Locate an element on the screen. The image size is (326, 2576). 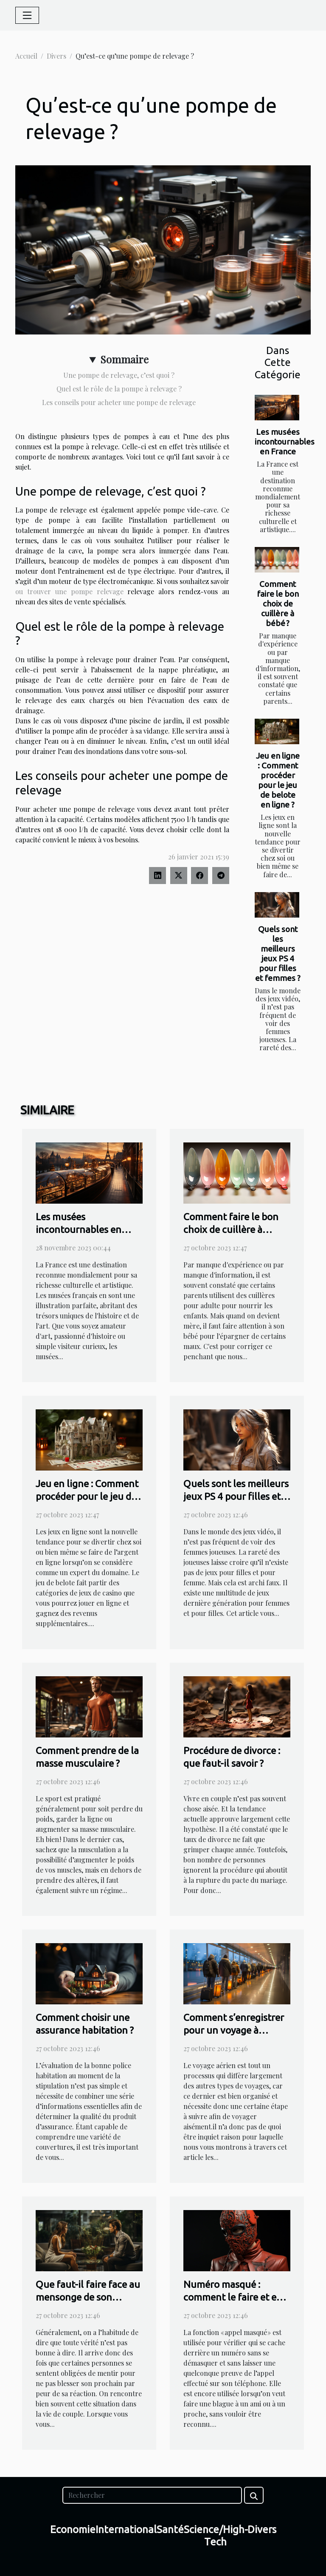
[Toggle navigation] is located at coordinates (27, 15).